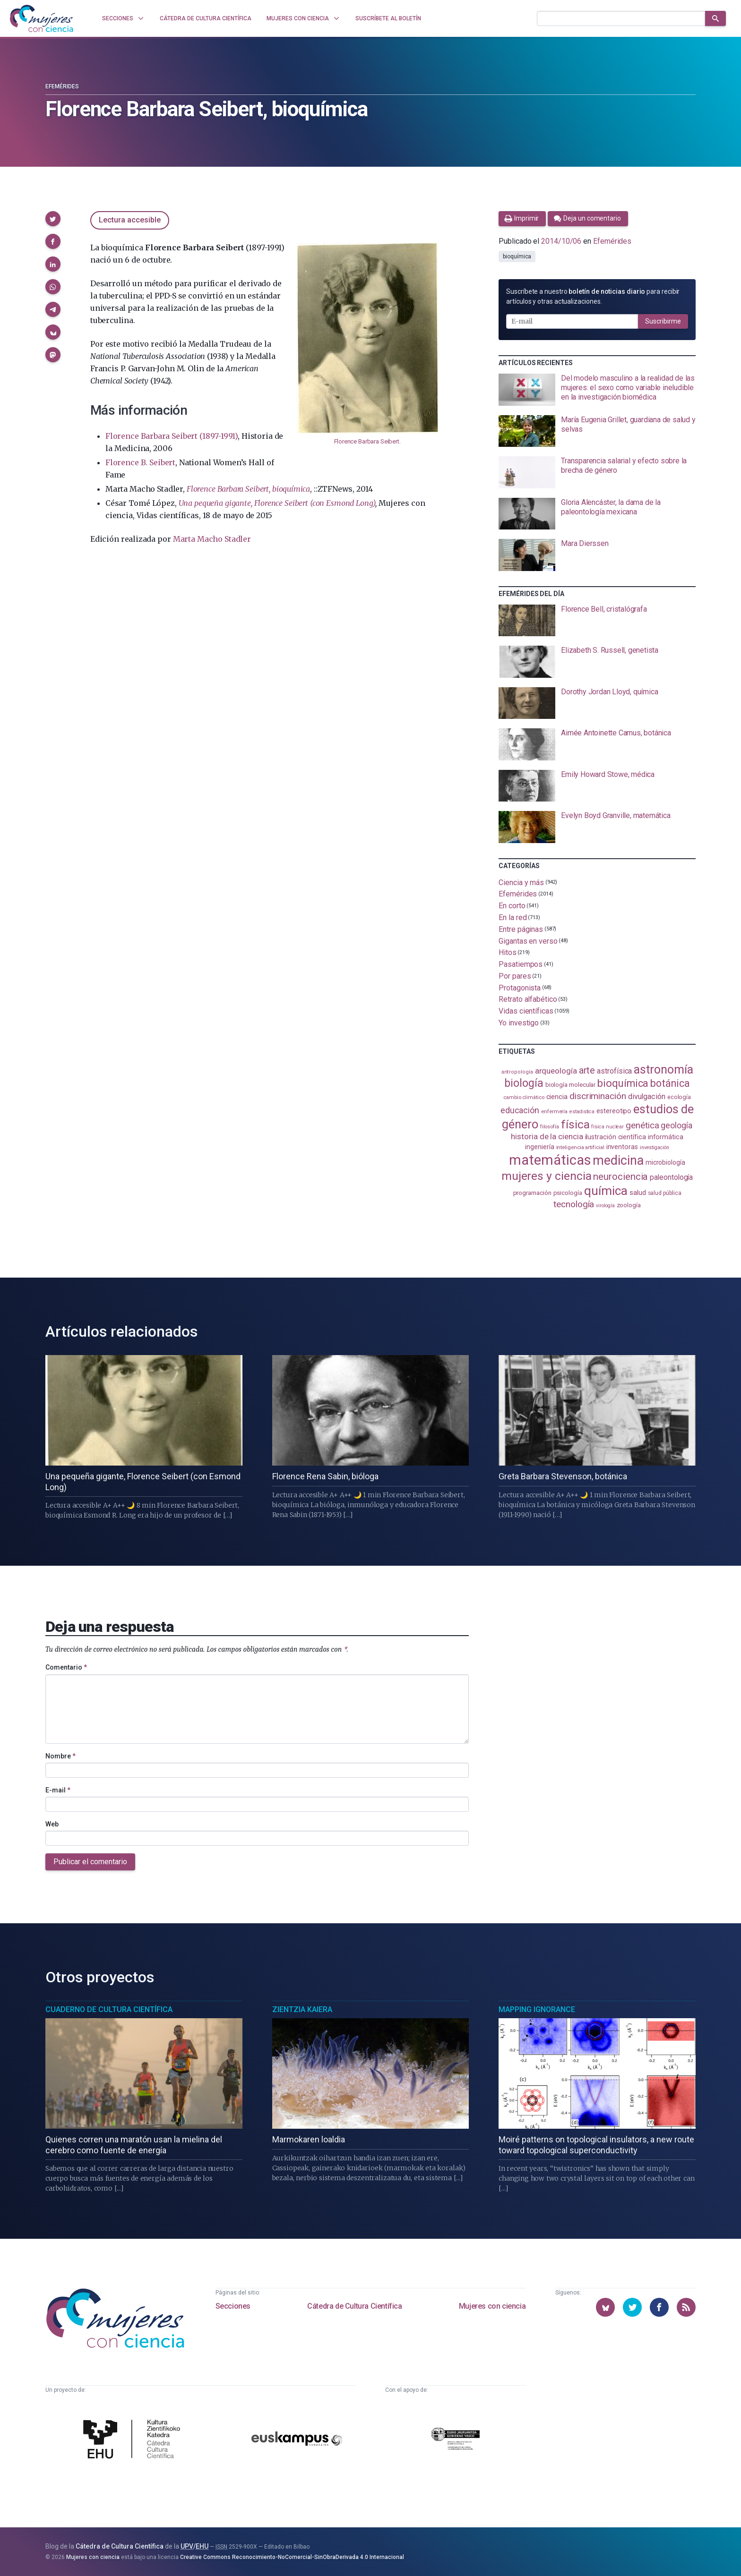  What do you see at coordinates (528, 999) in the screenshot?
I see `Retrato alfabético` at bounding box center [528, 999].